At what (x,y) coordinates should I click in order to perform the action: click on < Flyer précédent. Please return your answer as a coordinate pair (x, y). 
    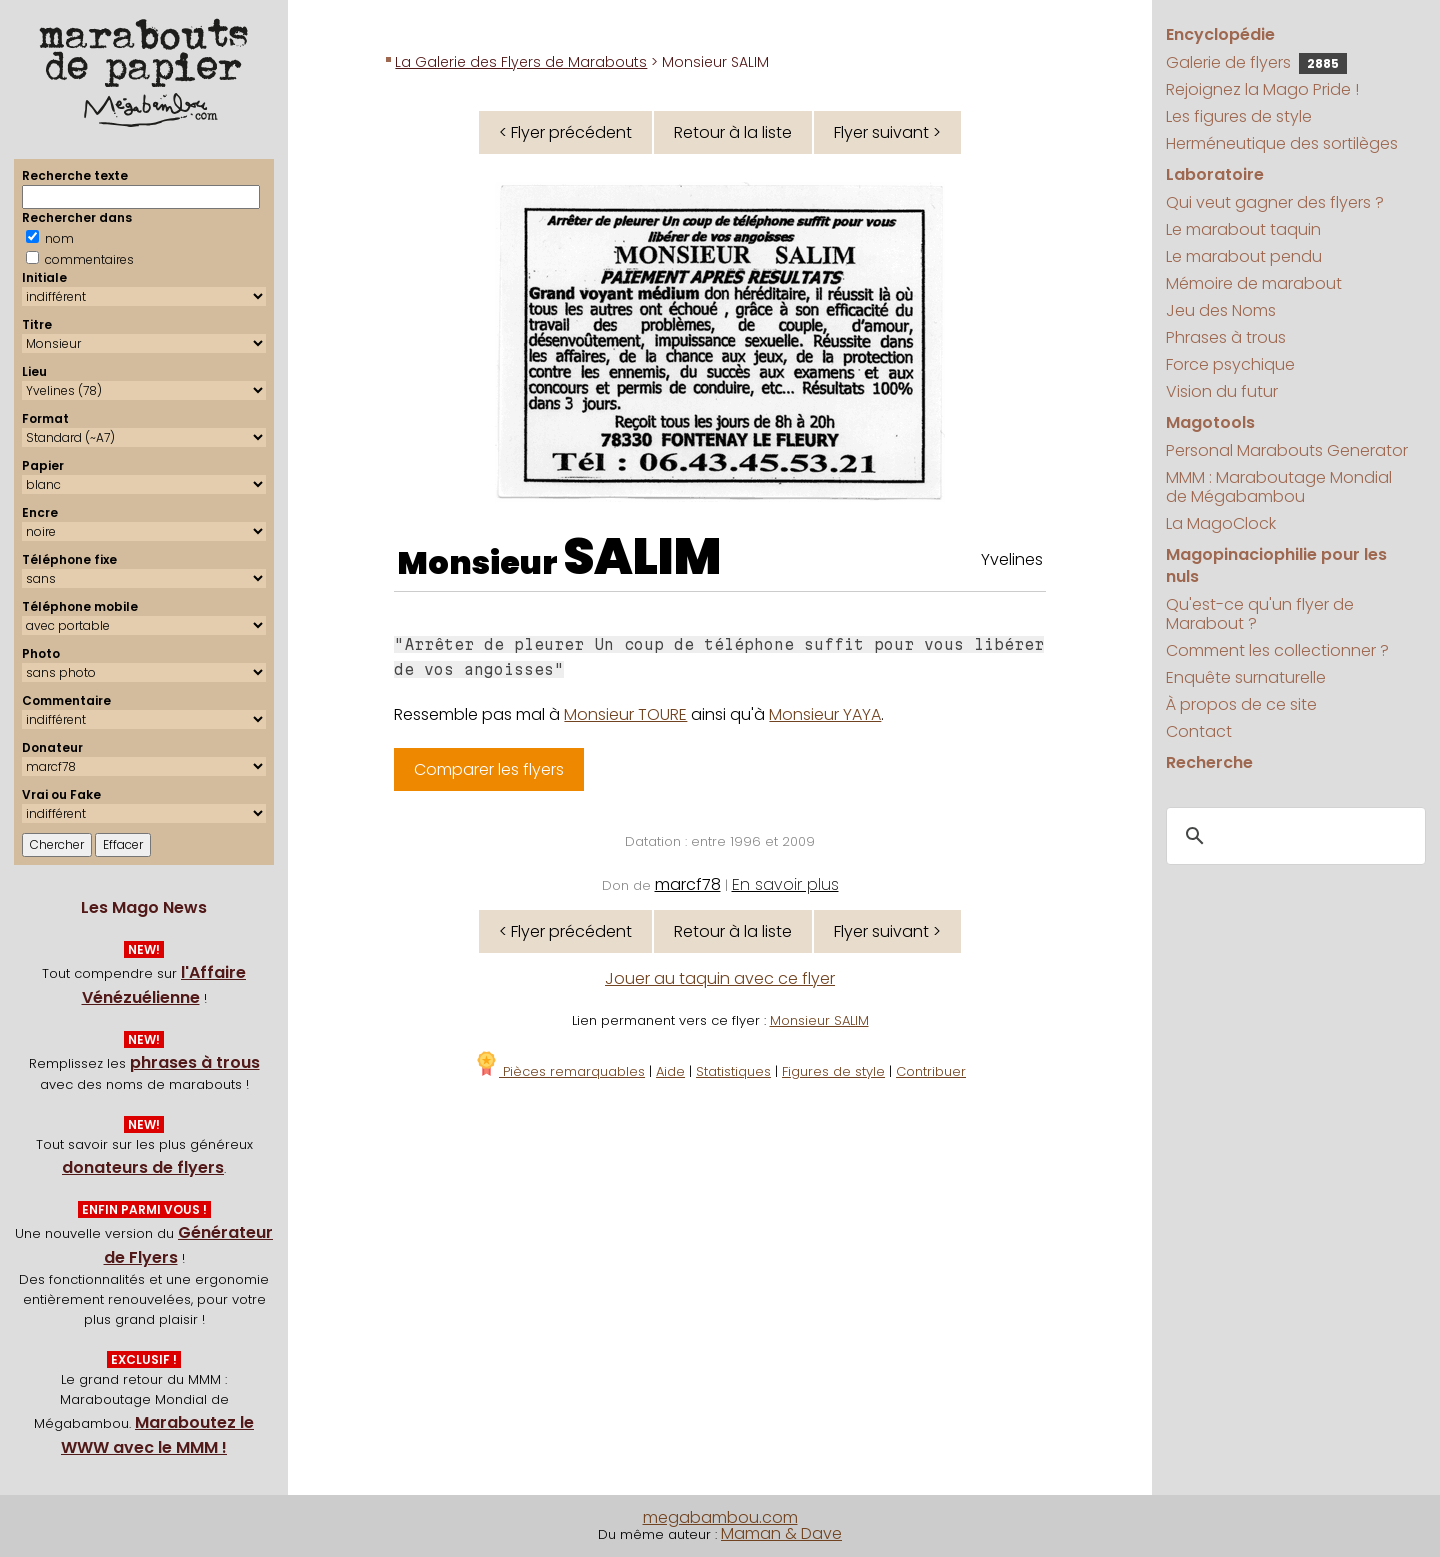
    Looking at the image, I should click on (565, 132).